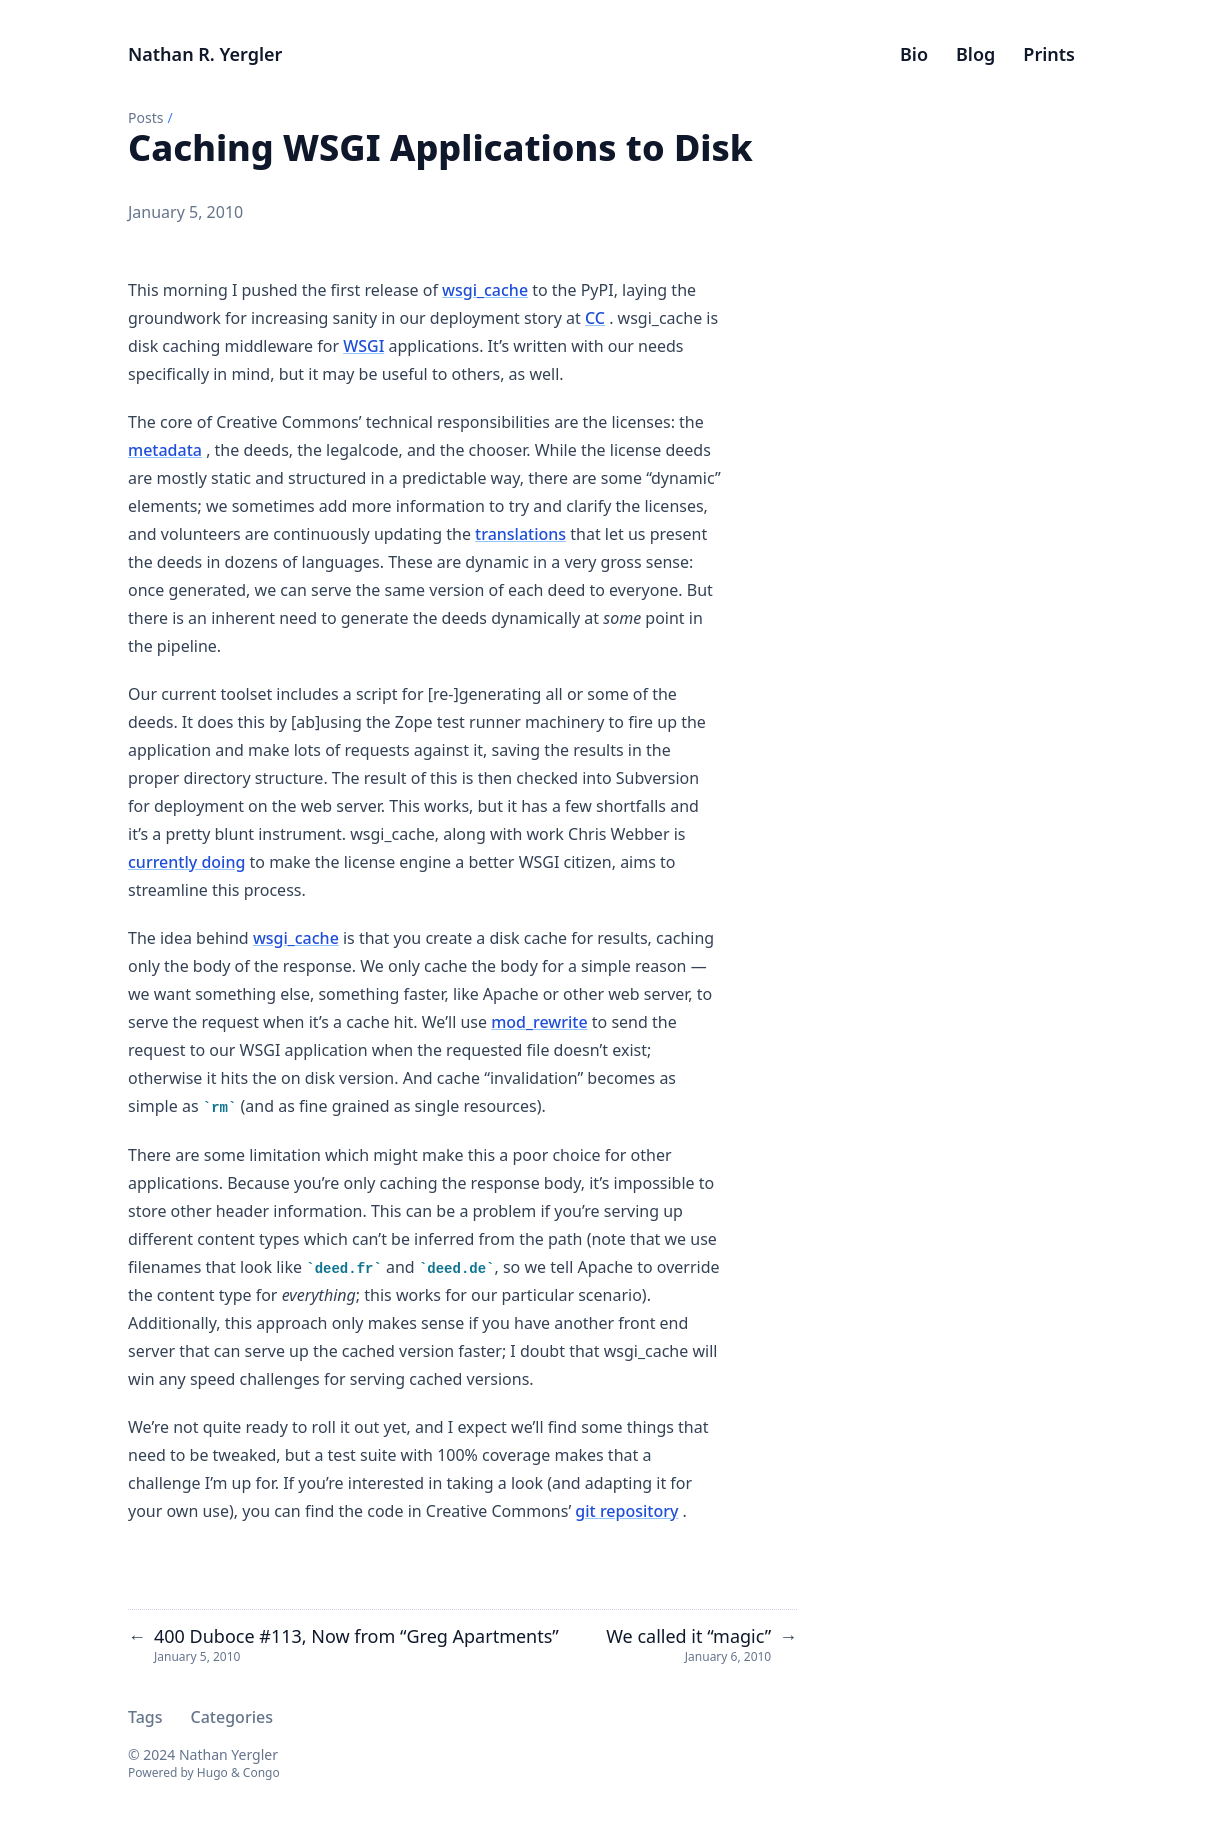  What do you see at coordinates (186, 862) in the screenshot?
I see `currently doing` at bounding box center [186, 862].